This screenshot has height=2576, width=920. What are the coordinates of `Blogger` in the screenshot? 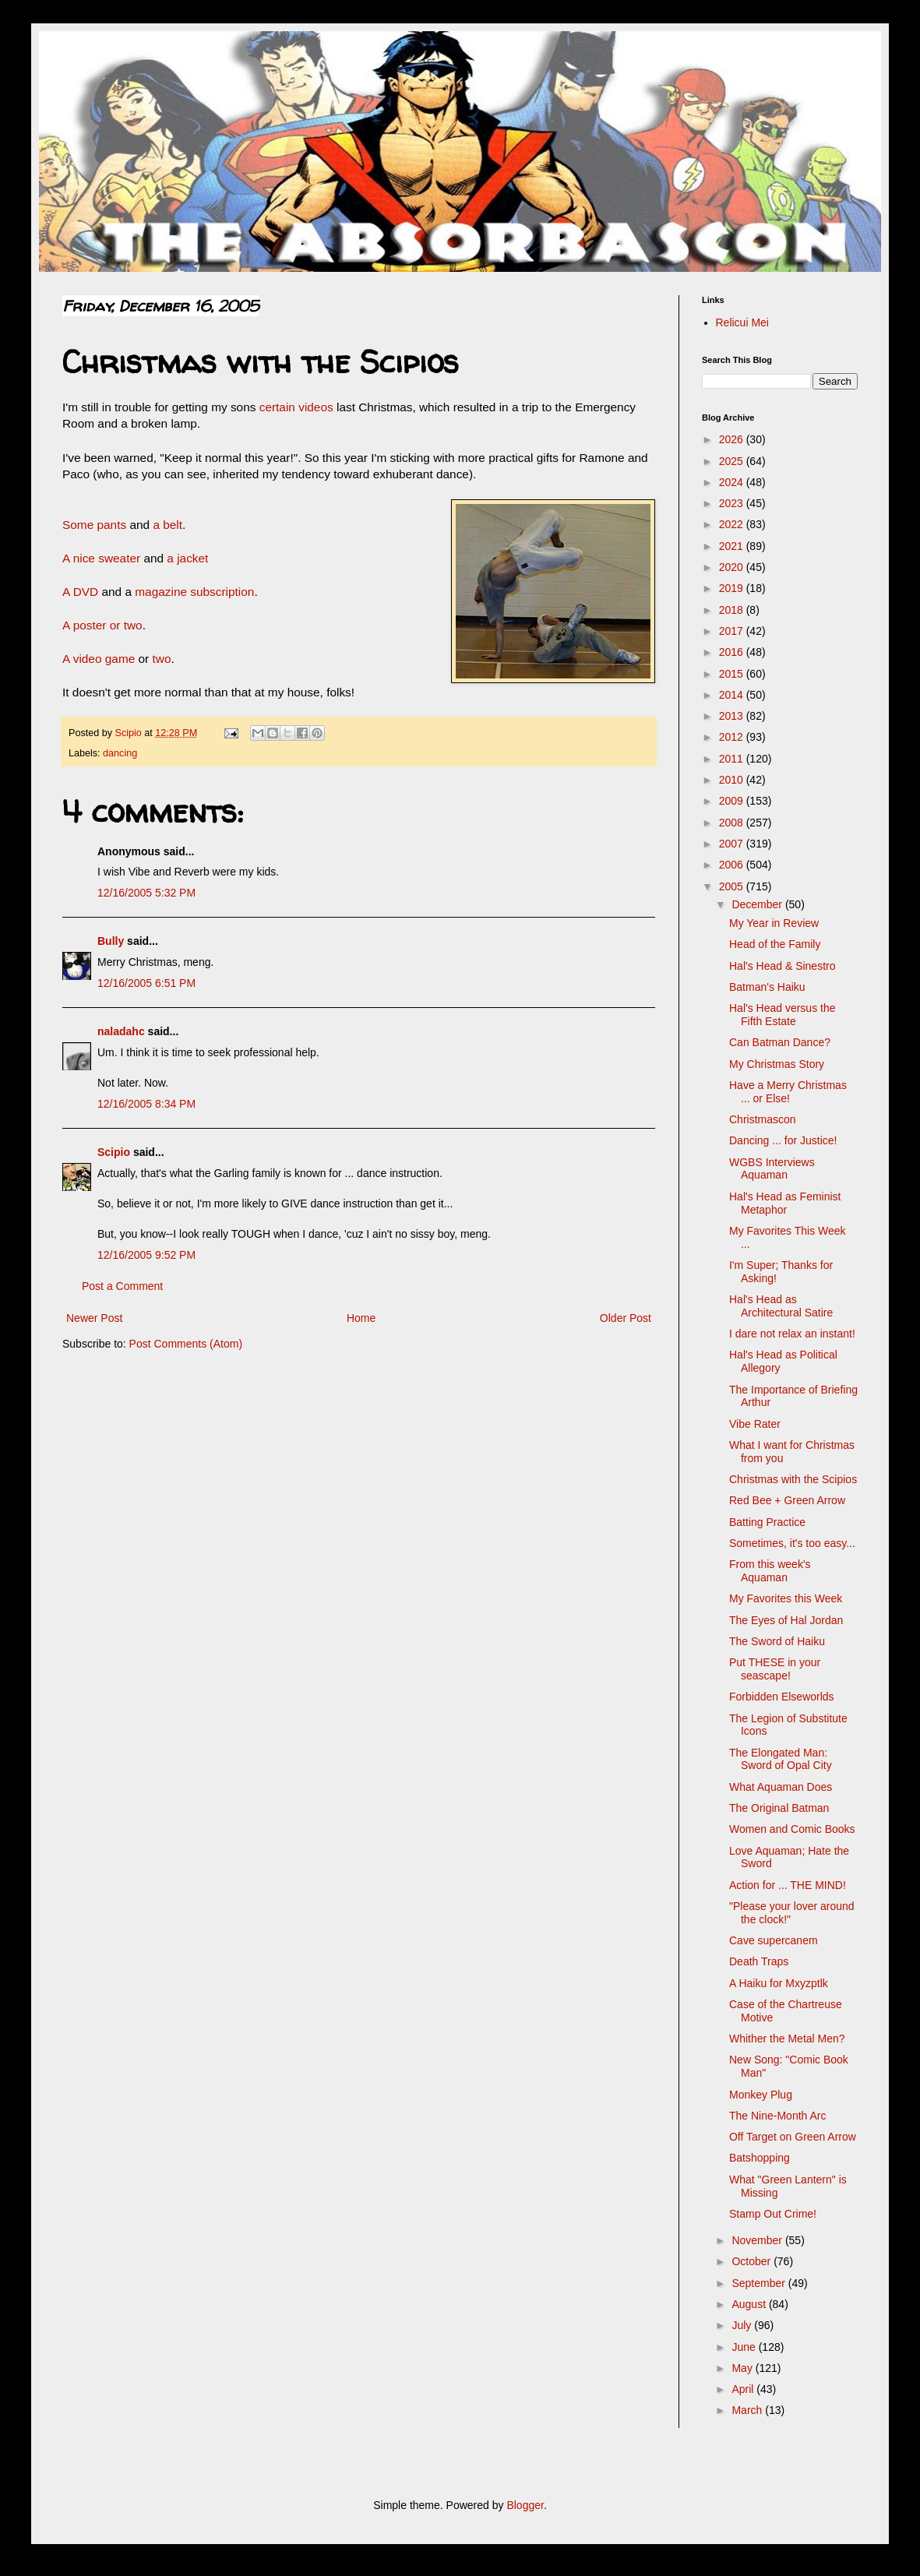 It's located at (524, 2505).